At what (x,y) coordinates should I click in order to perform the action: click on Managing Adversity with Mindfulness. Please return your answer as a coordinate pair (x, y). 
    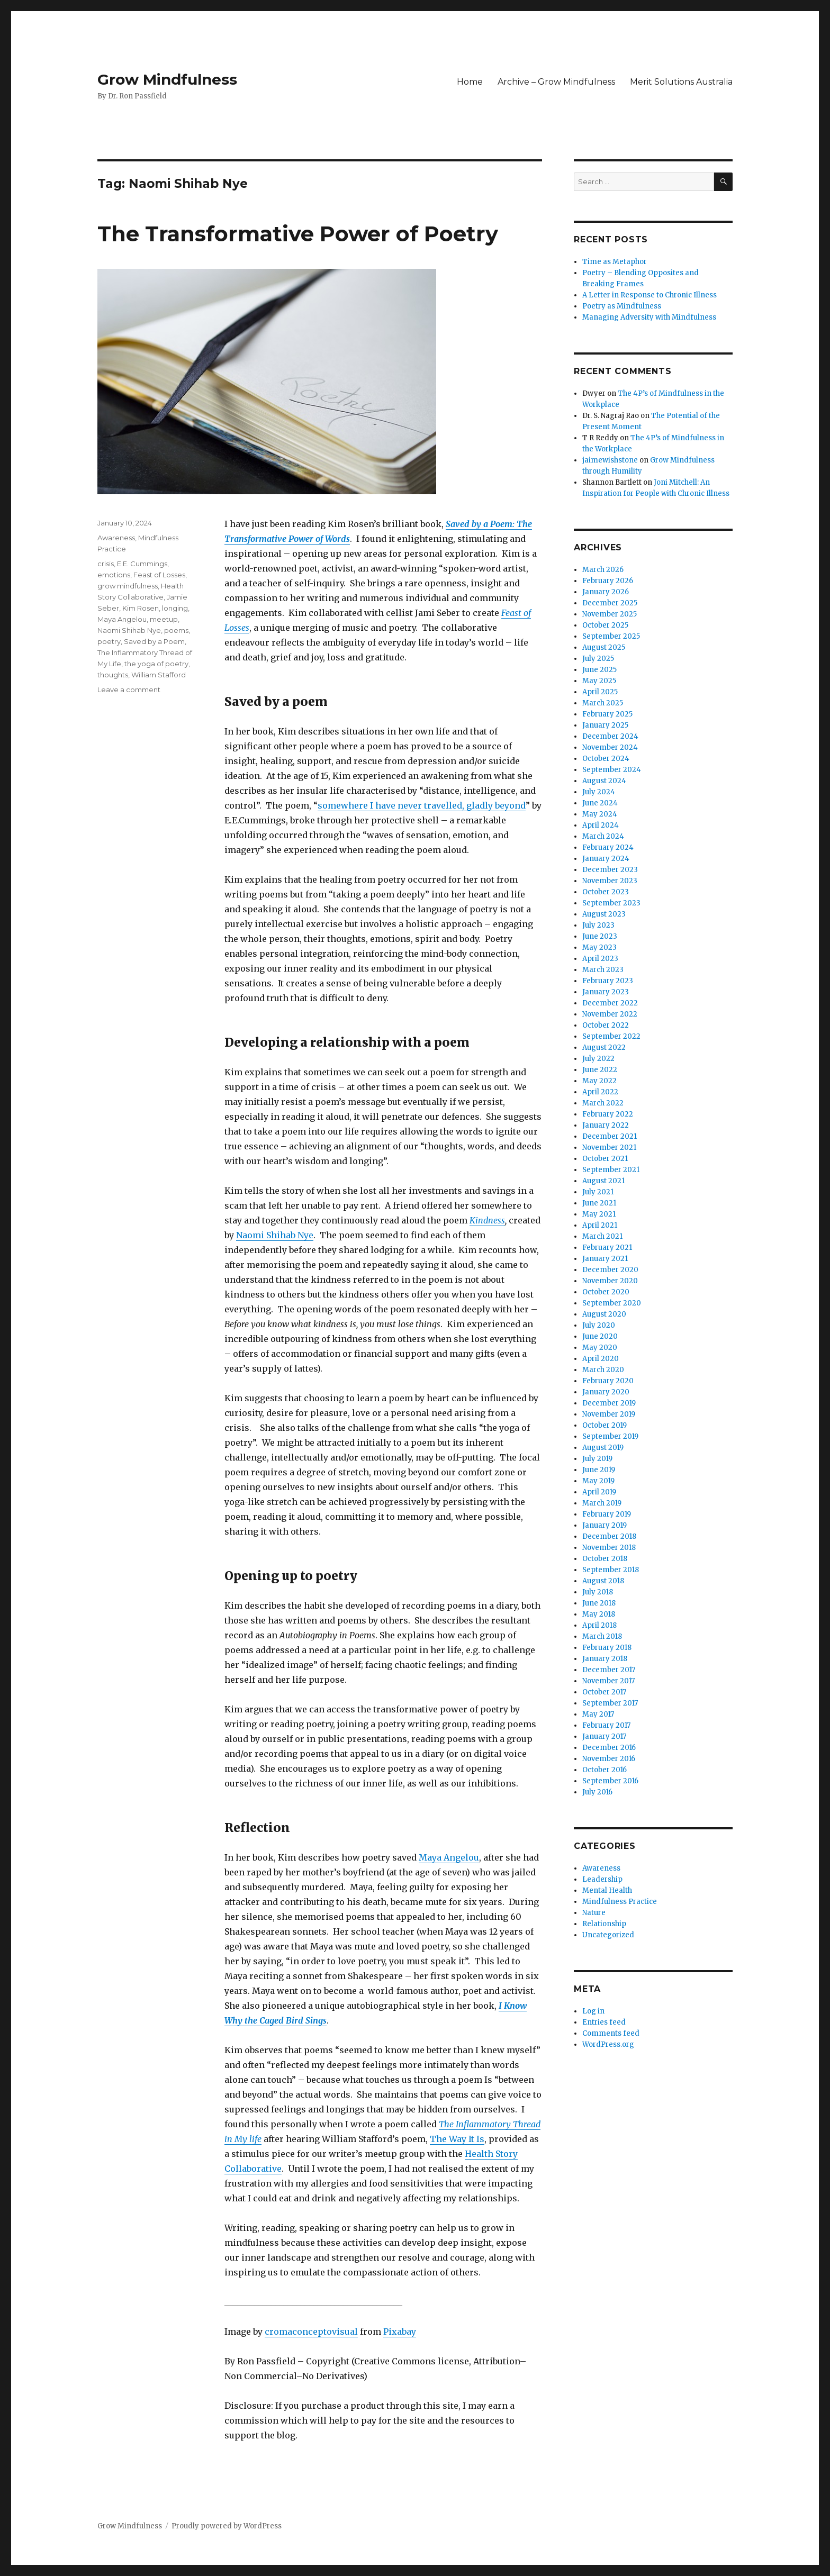
    Looking at the image, I should click on (649, 317).